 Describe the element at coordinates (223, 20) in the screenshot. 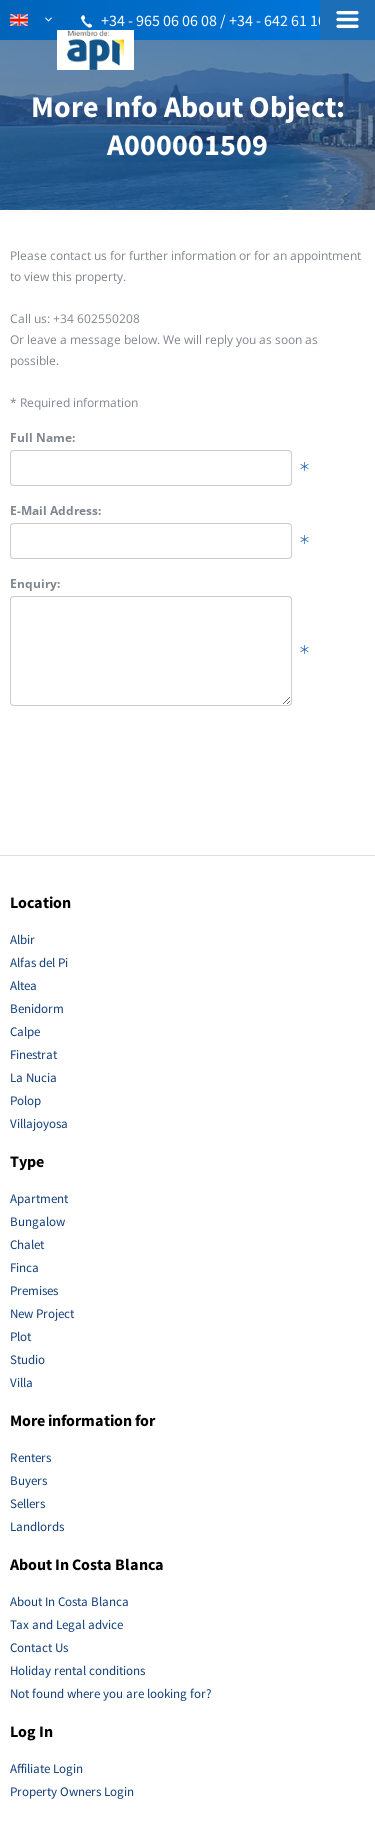

I see `+34 - 965 06 06 08 / +34 - 642 61 10 51` at that location.